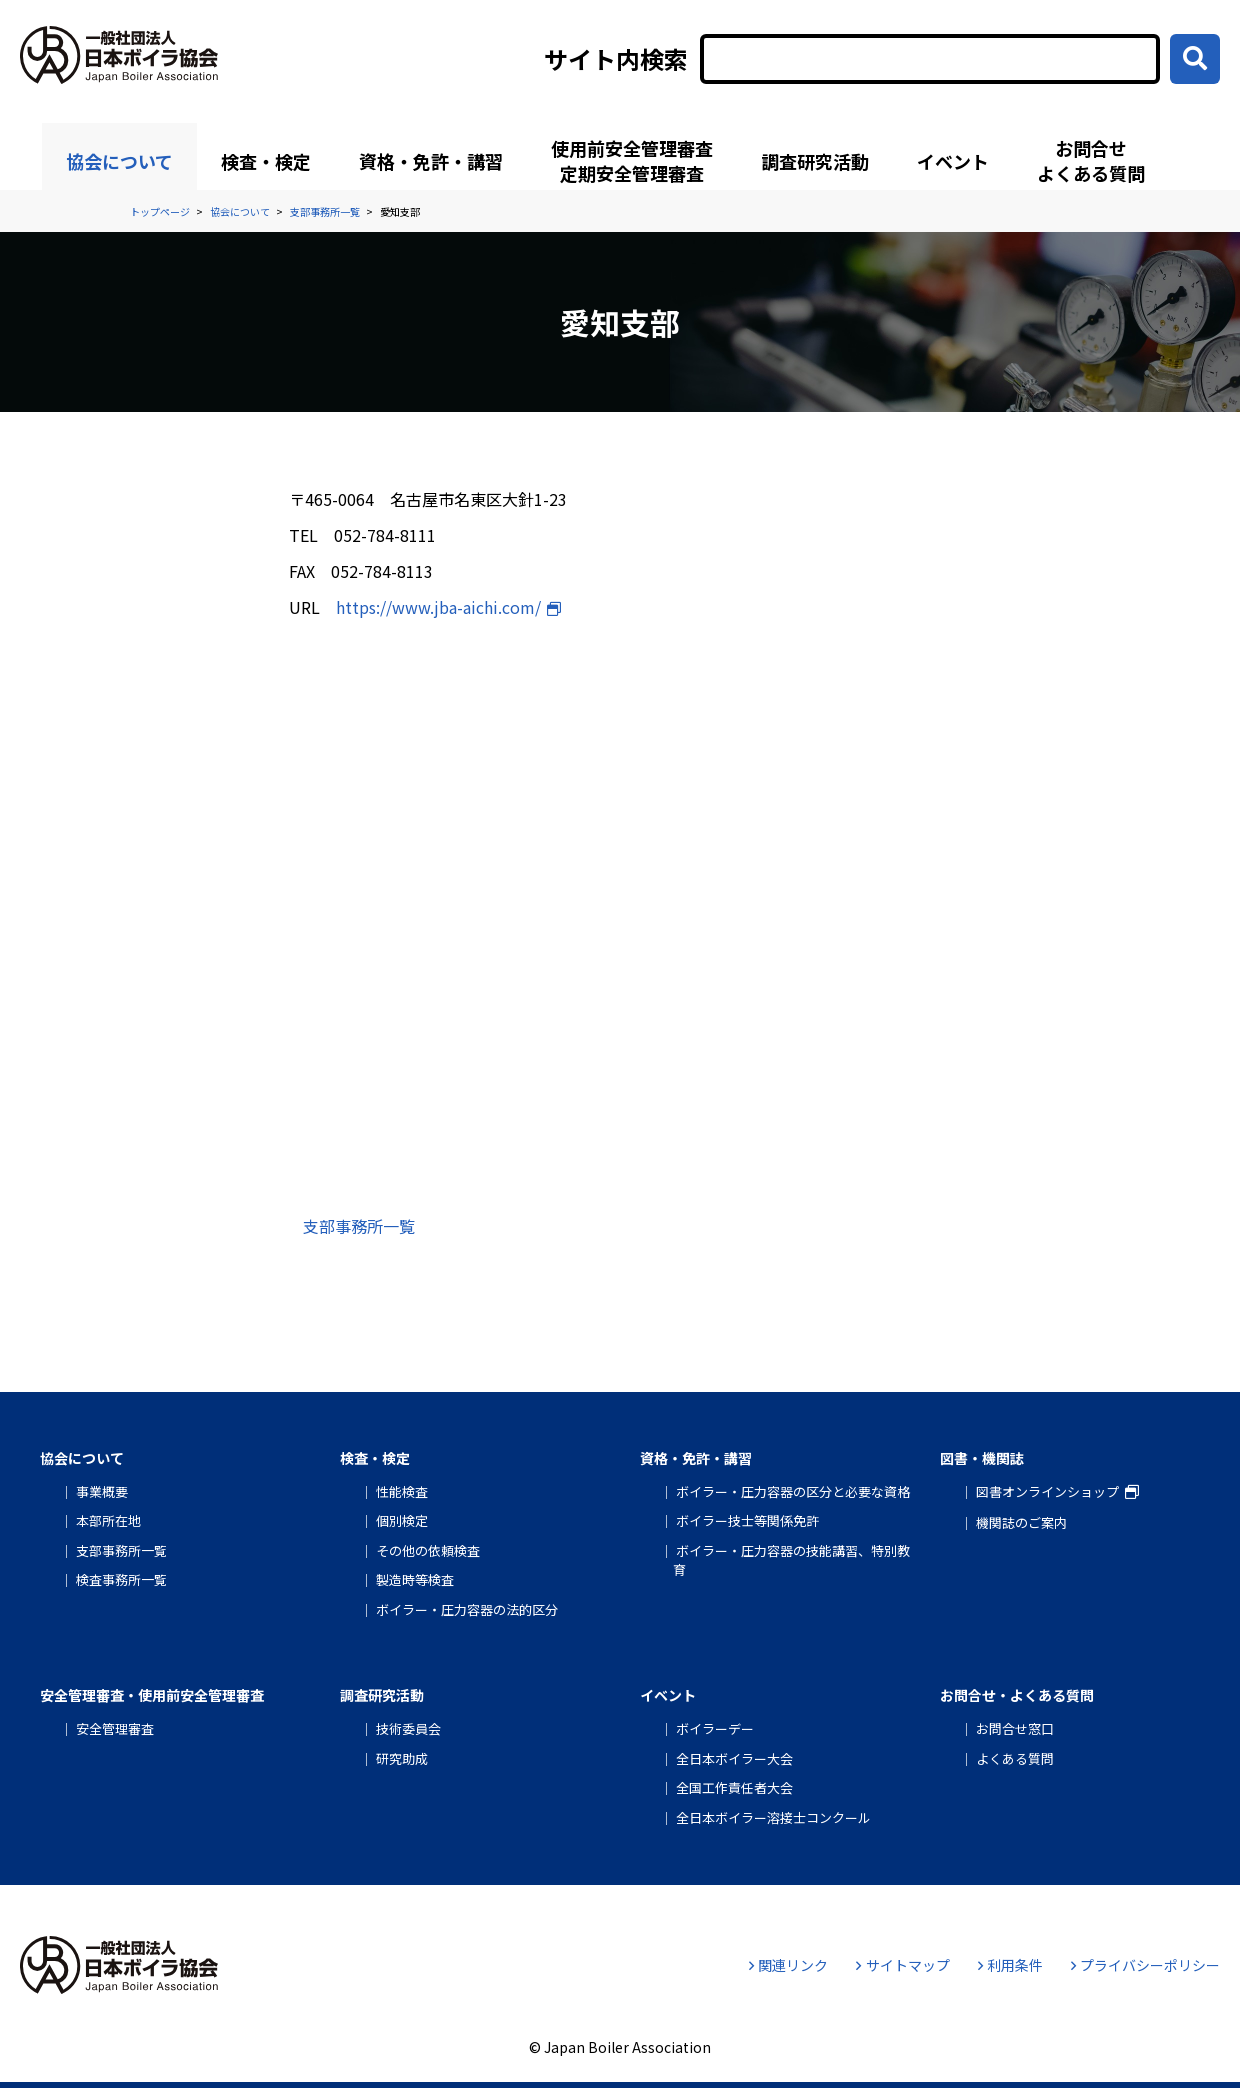 Image resolution: width=1240 pixels, height=2088 pixels. I want to click on 利用条件, so click(1010, 1965).